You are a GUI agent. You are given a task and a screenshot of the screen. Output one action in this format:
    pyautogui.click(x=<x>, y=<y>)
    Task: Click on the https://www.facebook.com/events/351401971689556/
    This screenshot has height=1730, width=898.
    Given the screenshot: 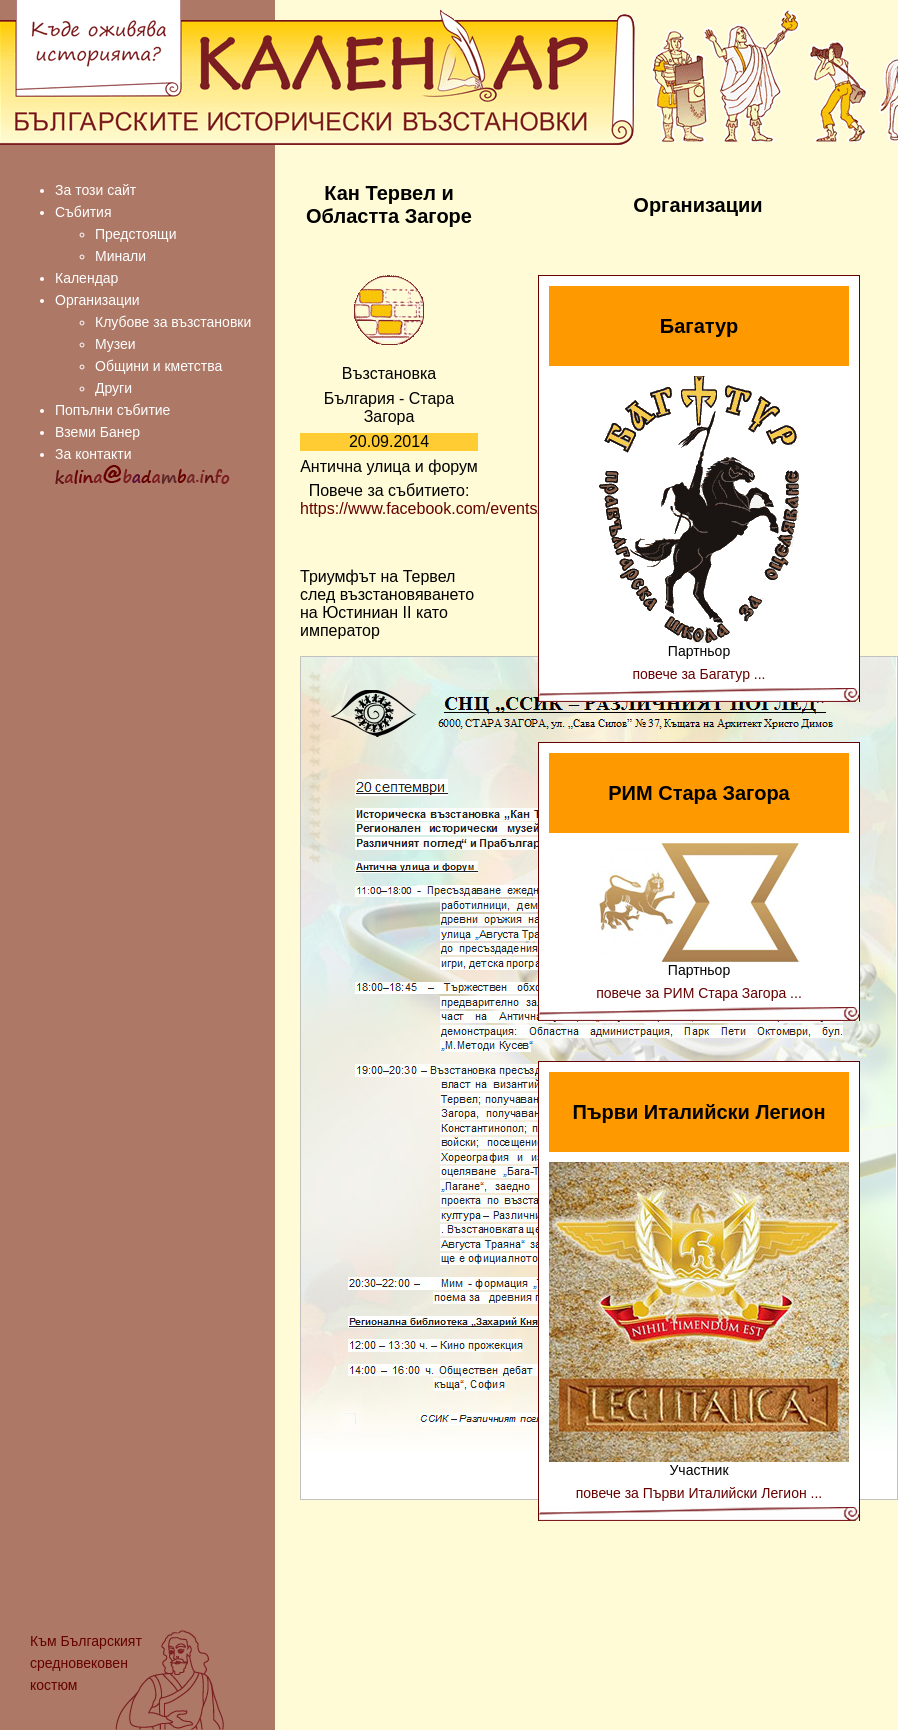 What is the action you would take?
    pyautogui.click(x=490, y=508)
    